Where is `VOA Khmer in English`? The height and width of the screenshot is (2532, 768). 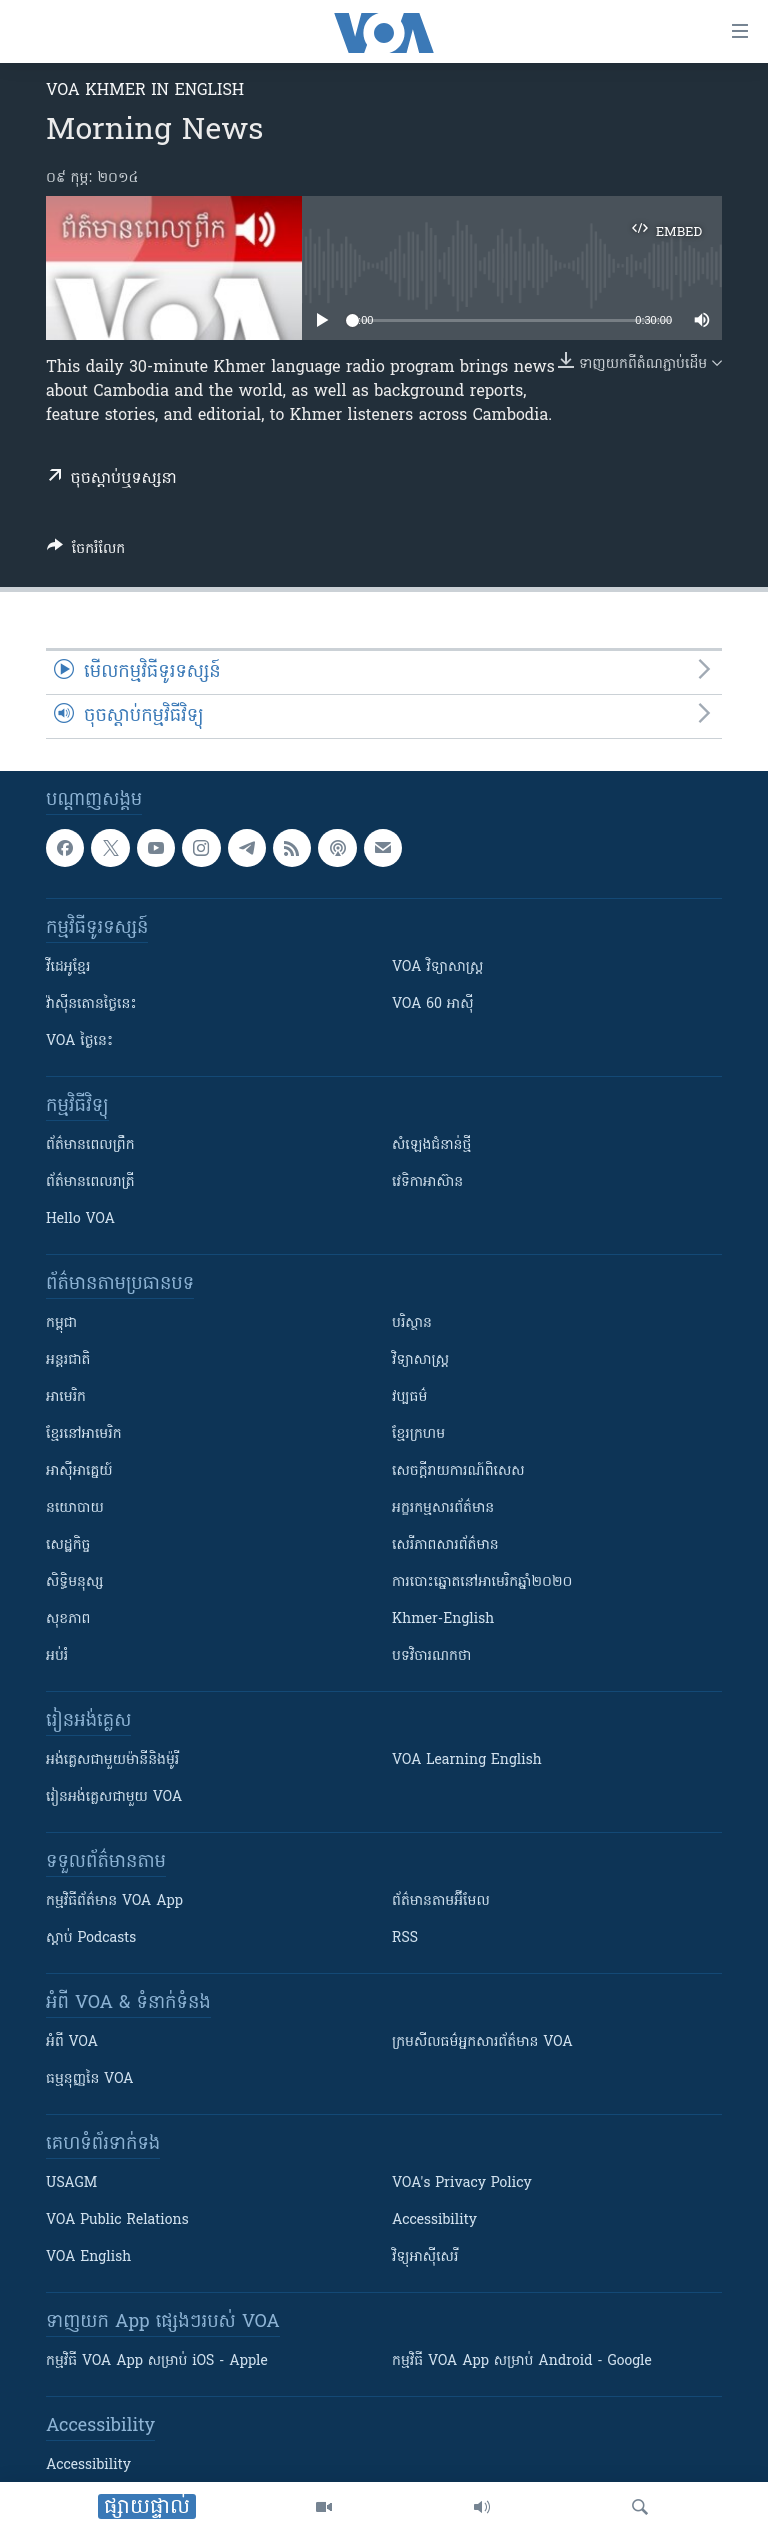
VOA Khmer in English is located at coordinates (145, 91).